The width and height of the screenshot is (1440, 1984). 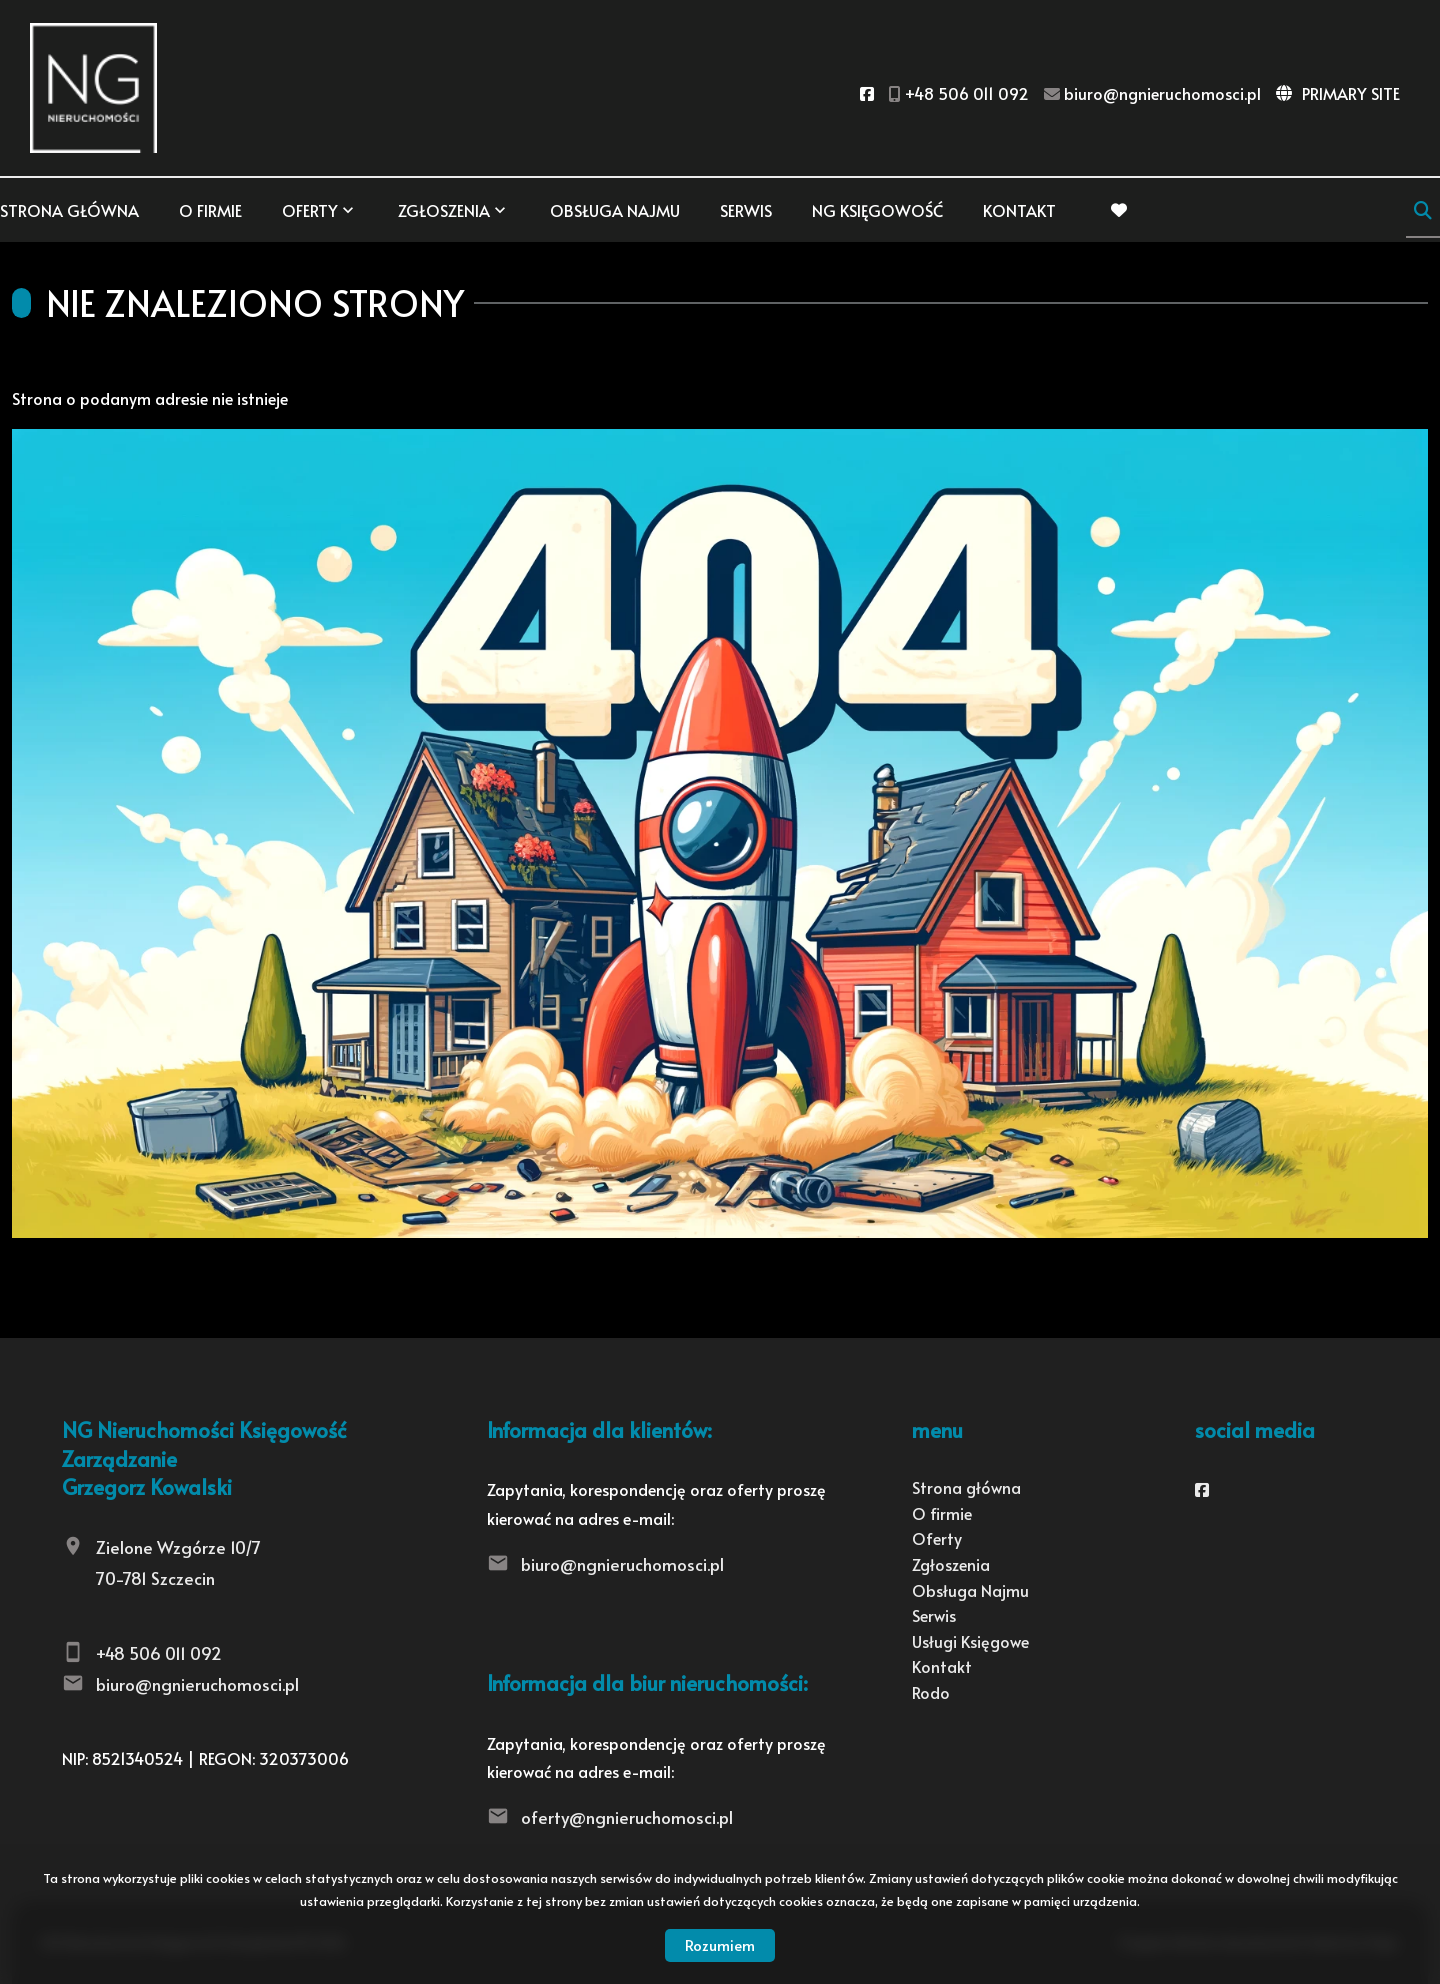 I want to click on Oferty, so click(x=310, y=210).